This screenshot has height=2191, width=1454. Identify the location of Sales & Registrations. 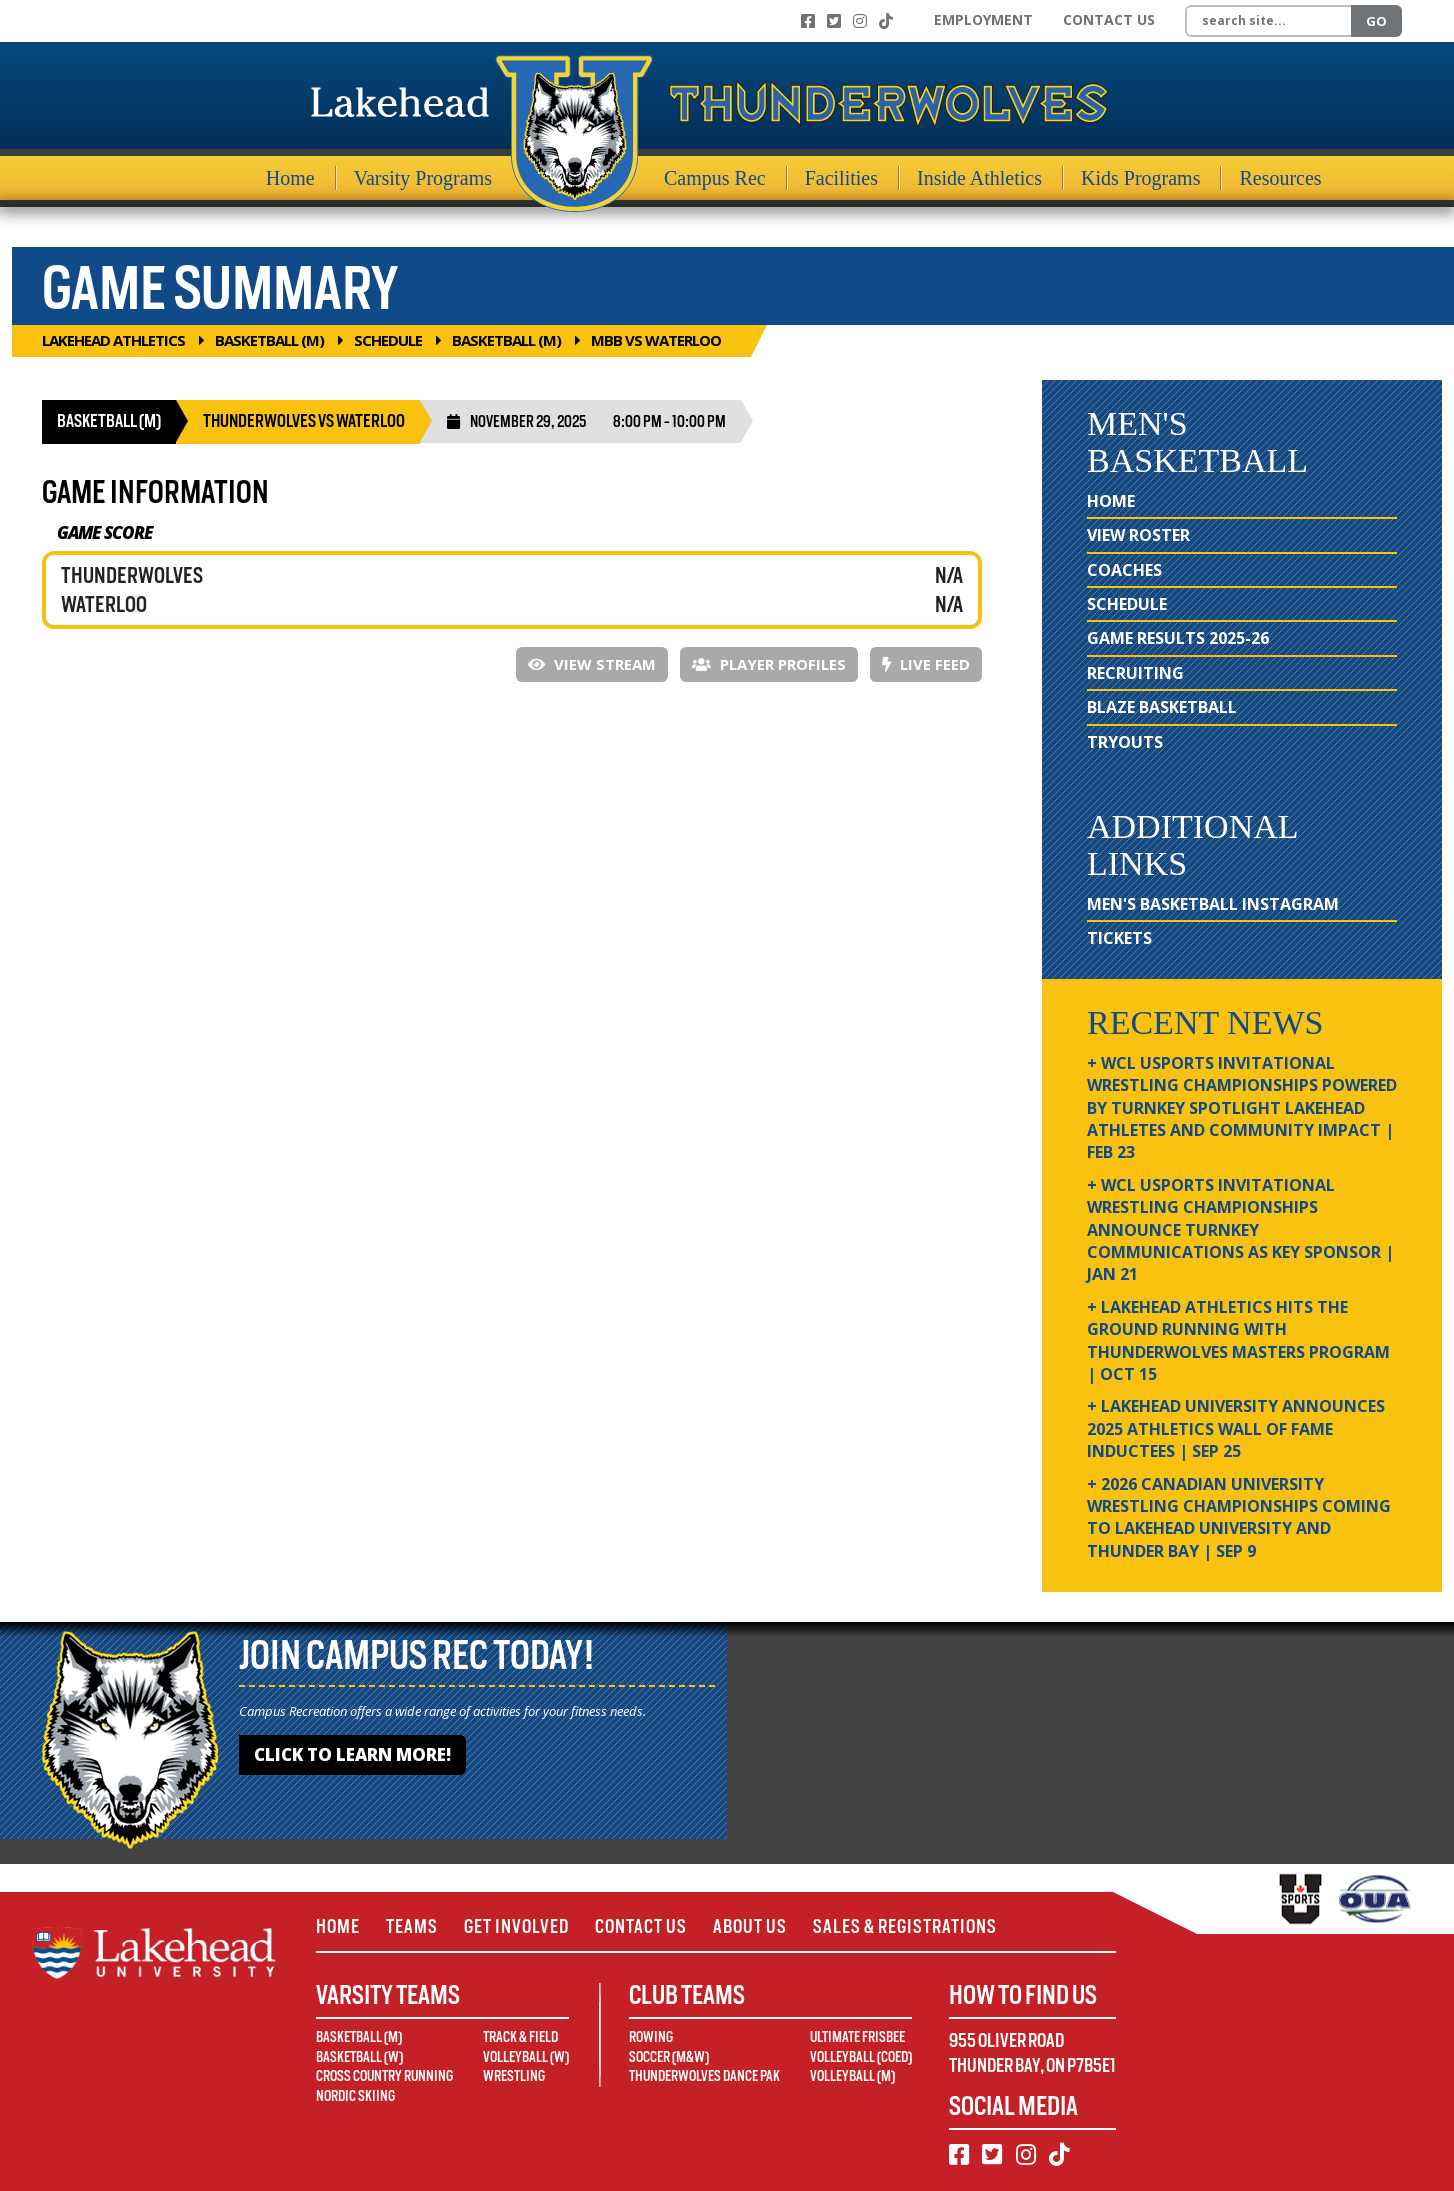
(905, 1926).